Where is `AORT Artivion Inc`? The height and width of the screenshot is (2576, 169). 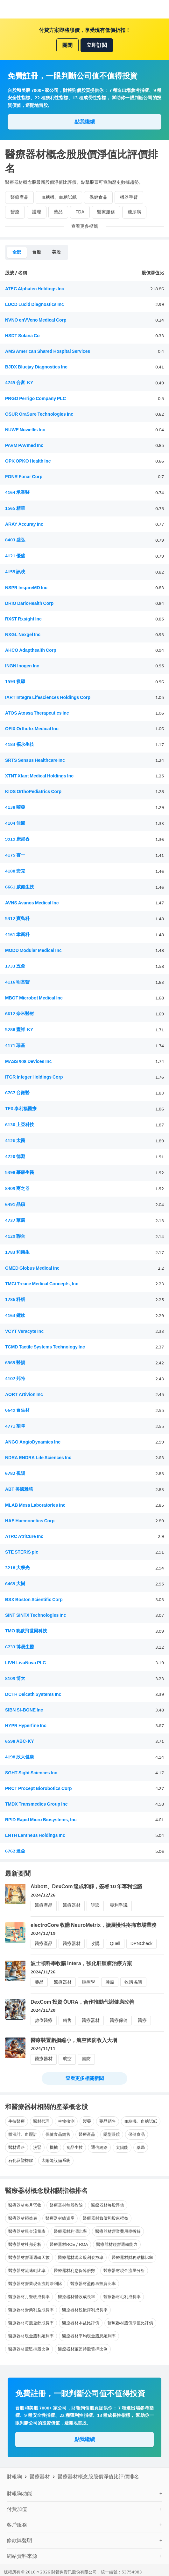
AORT Artivion Inc is located at coordinates (24, 1394).